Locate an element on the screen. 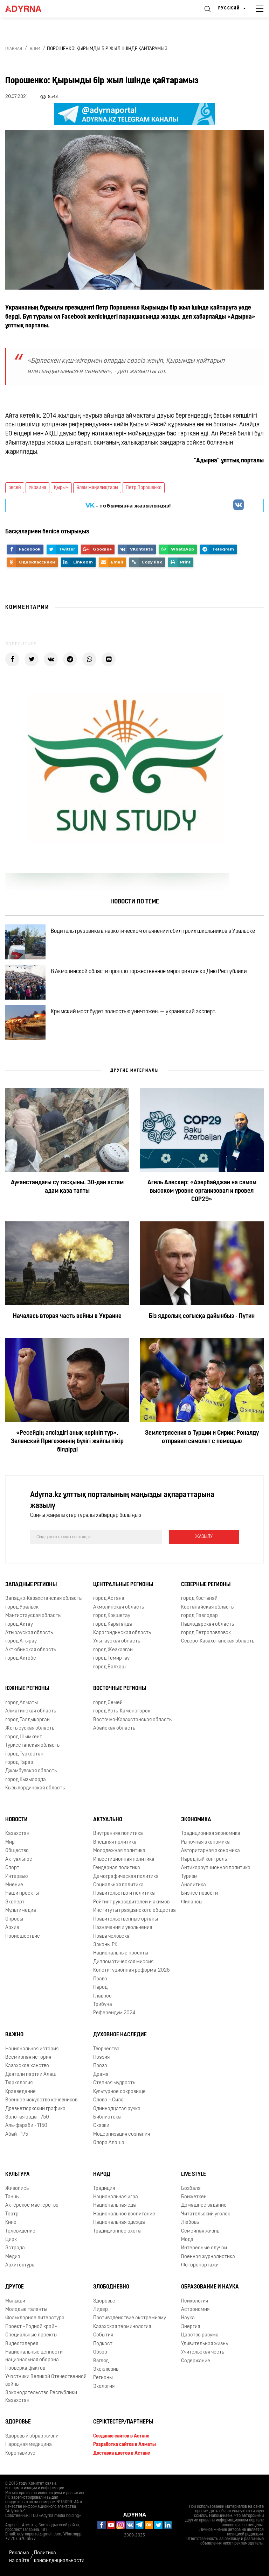 The height and width of the screenshot is (2576, 269). Удивительная жизнь is located at coordinates (204, 2344).